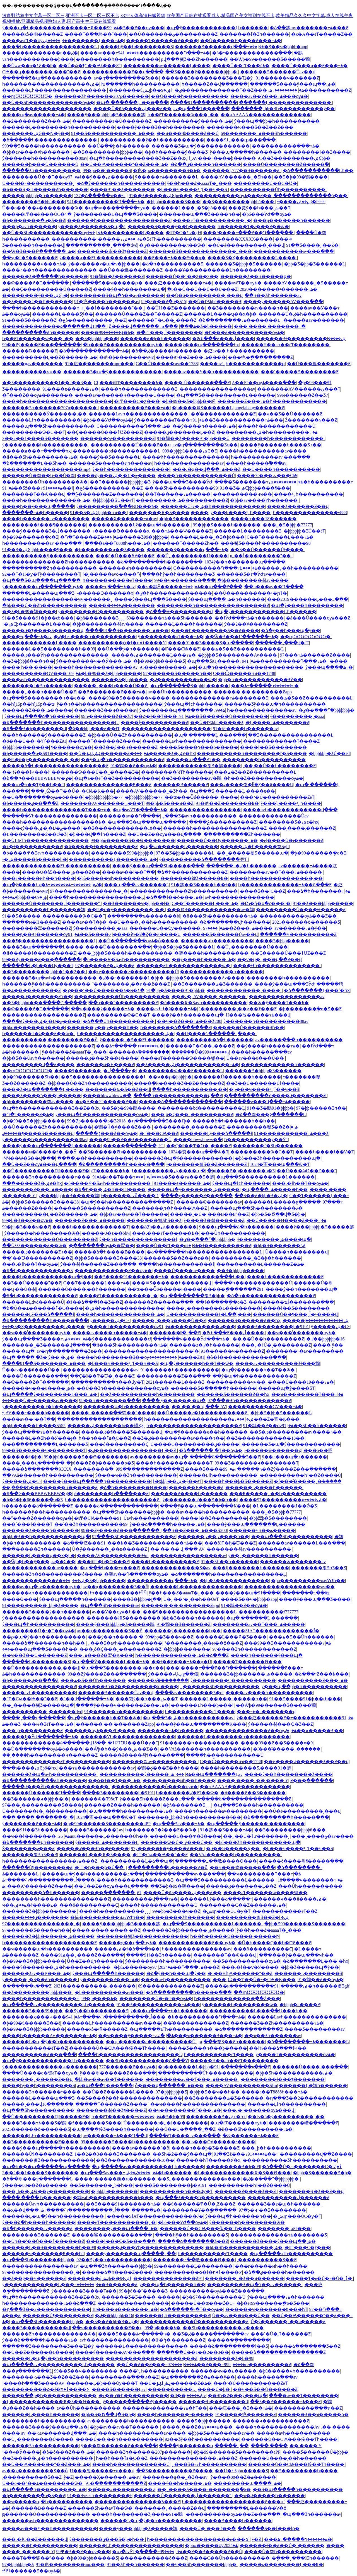 The width and height of the screenshot is (357, 2576). Describe the element at coordinates (275, 1189) in the screenshot. I see `�պ����߹ۿ�����һ��` at that location.